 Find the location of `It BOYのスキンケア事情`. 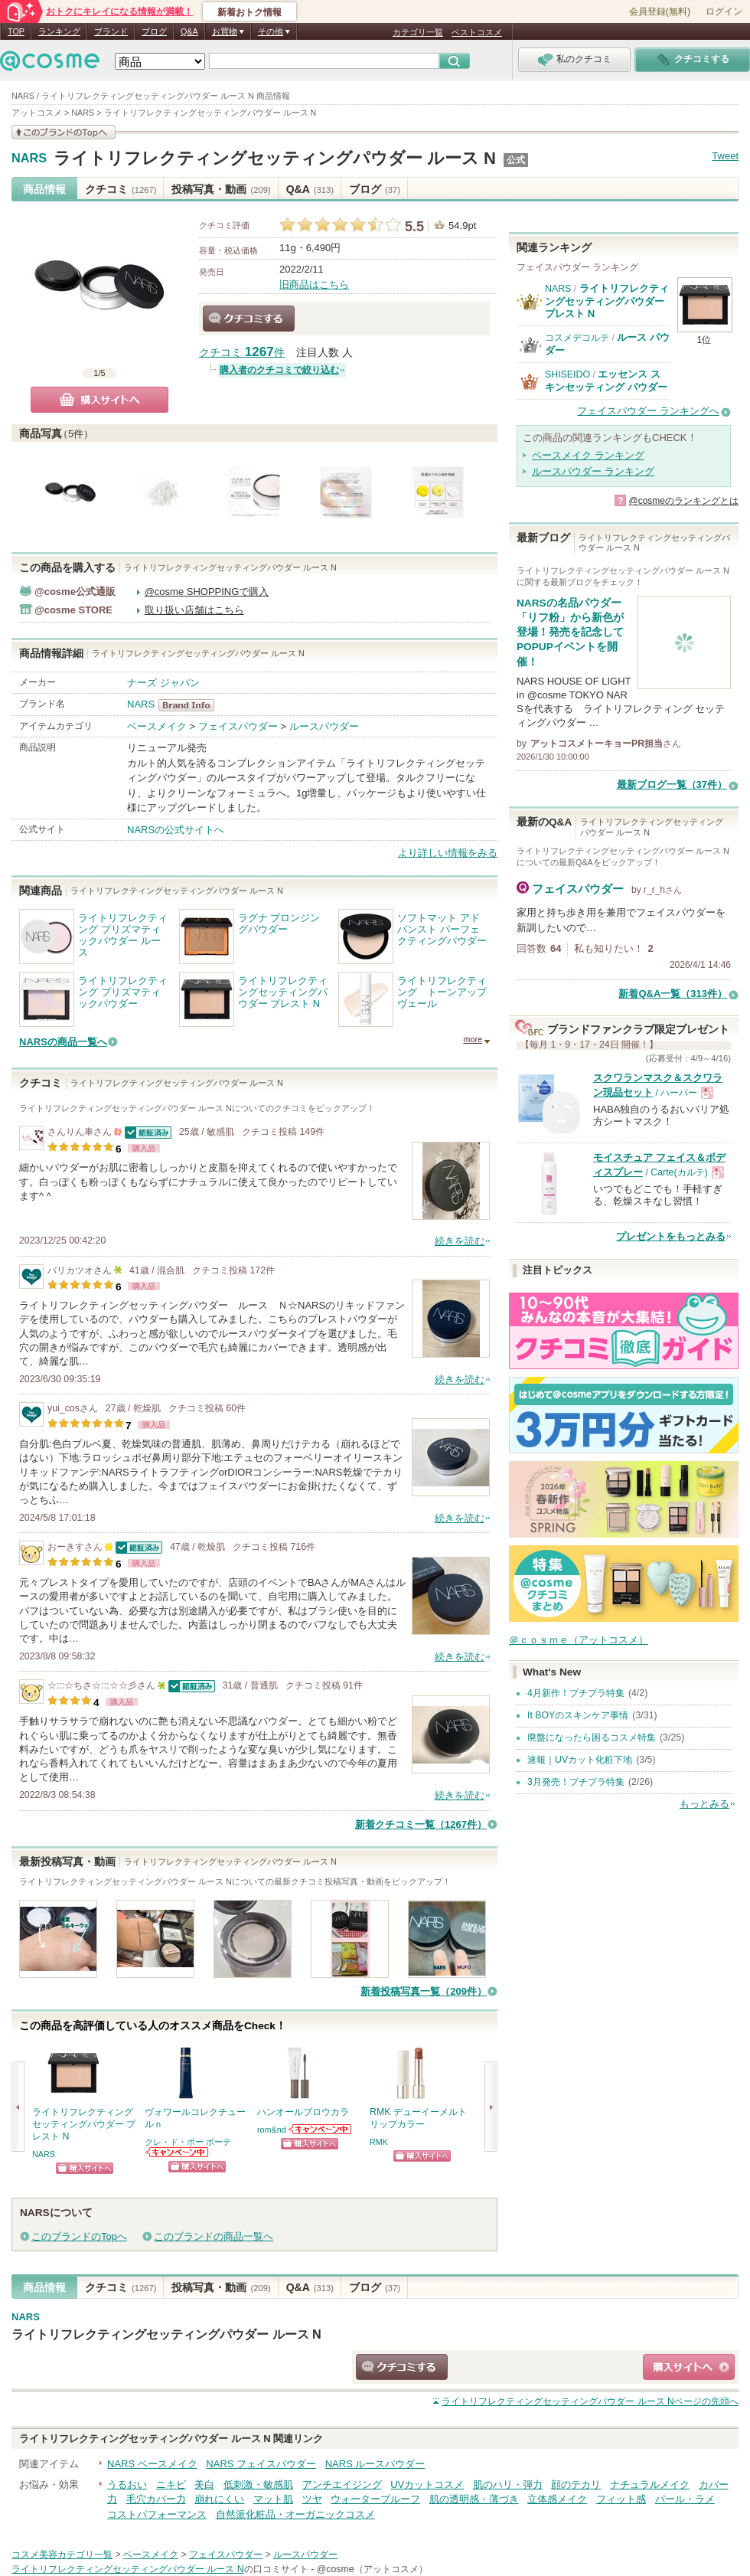

It BOYのスキンケア事情 is located at coordinates (577, 1715).